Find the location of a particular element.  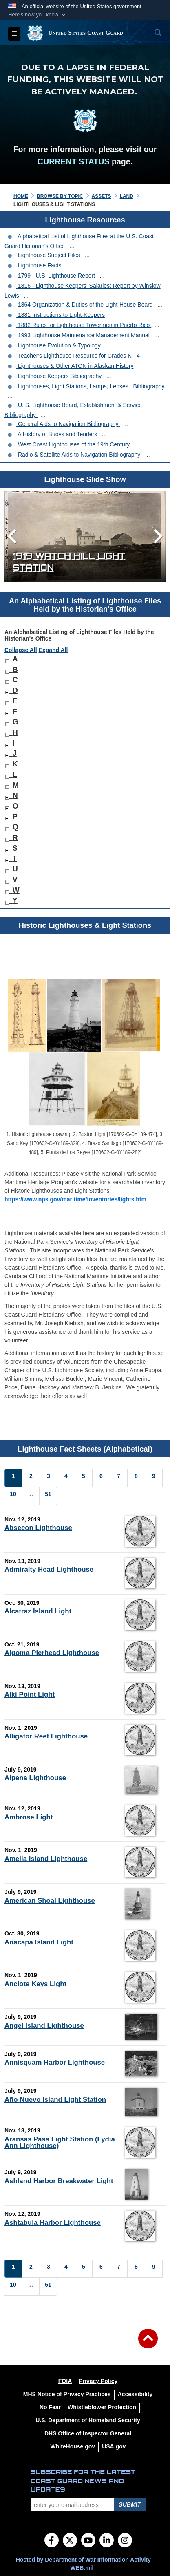

[Go to Page 4] is located at coordinates (66, 1478).